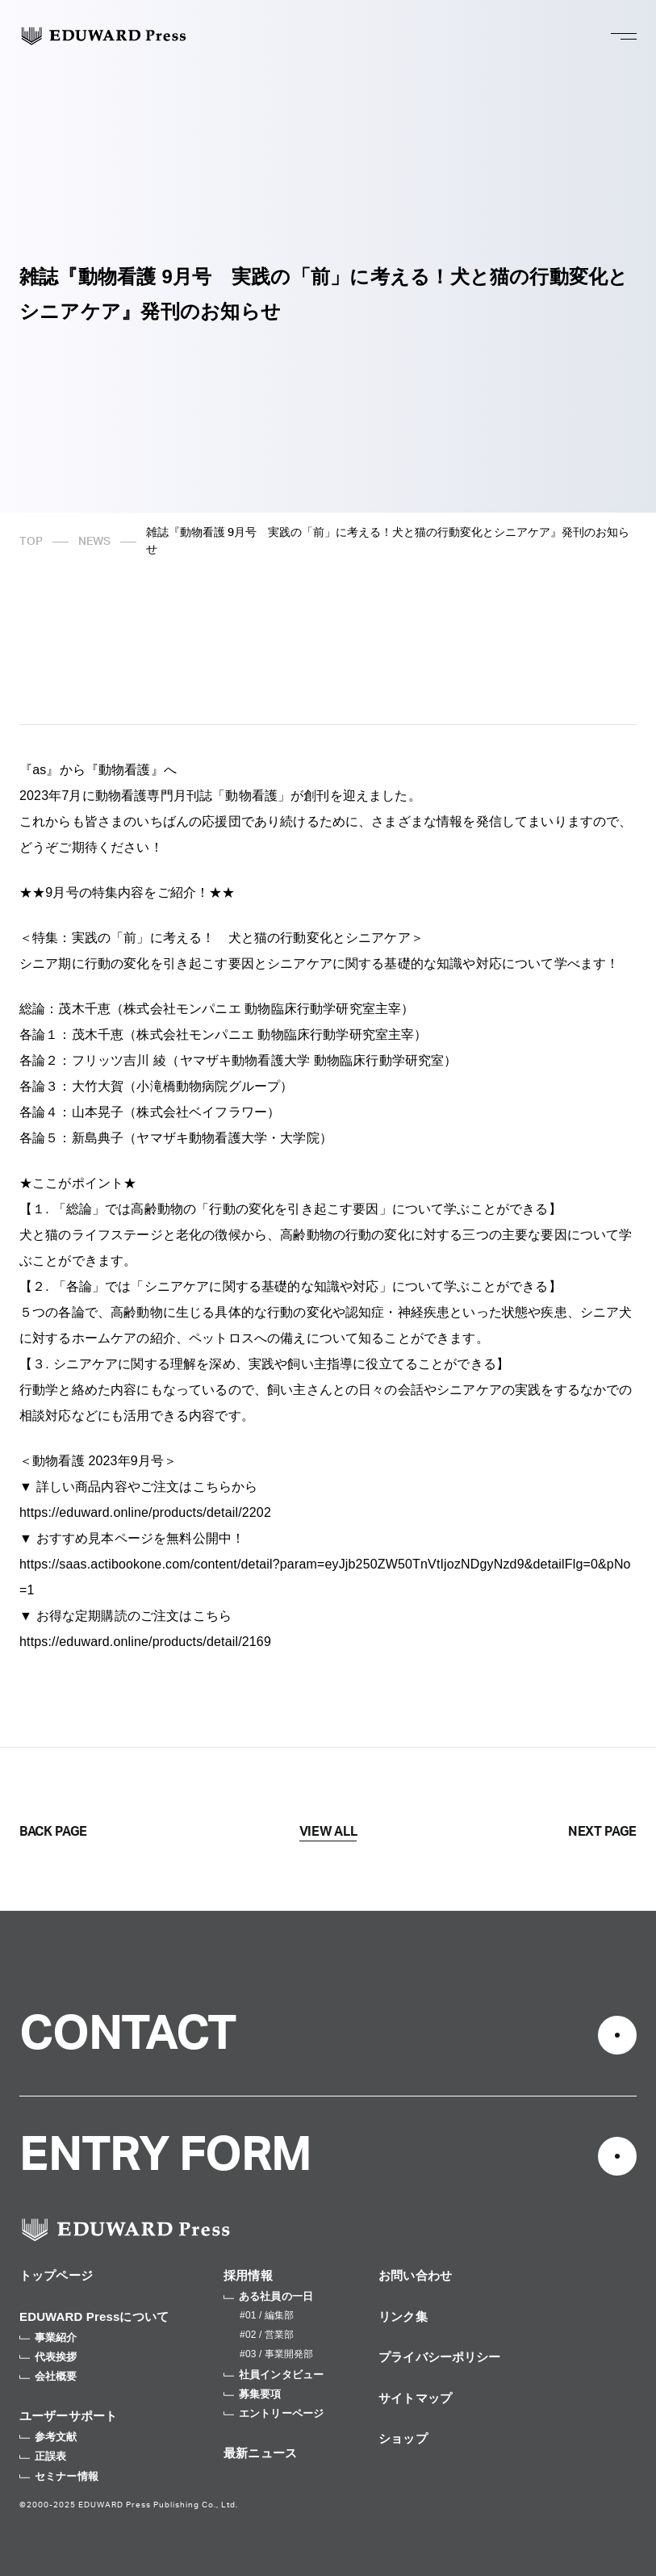 This screenshot has height=2576, width=656. I want to click on NEXT PAGE, so click(602, 1831).